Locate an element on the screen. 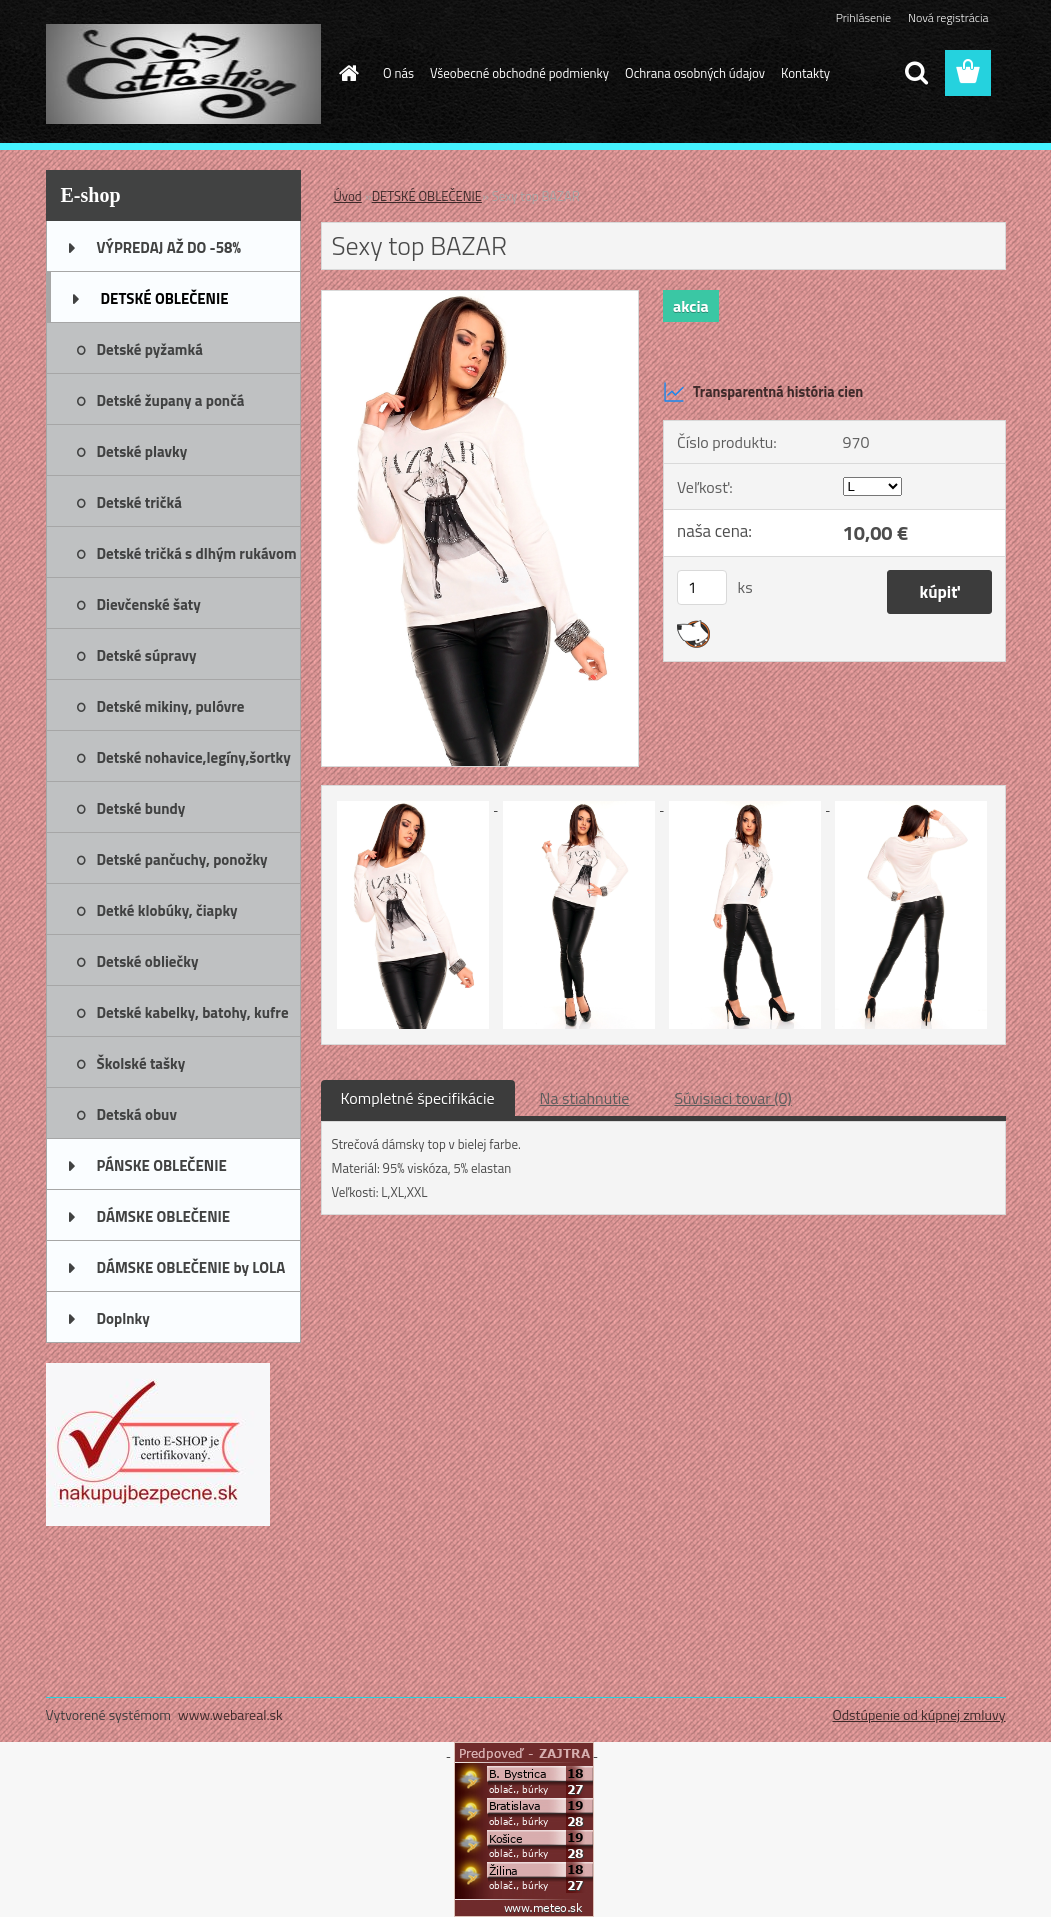  www.webareal.sk is located at coordinates (230, 1714).